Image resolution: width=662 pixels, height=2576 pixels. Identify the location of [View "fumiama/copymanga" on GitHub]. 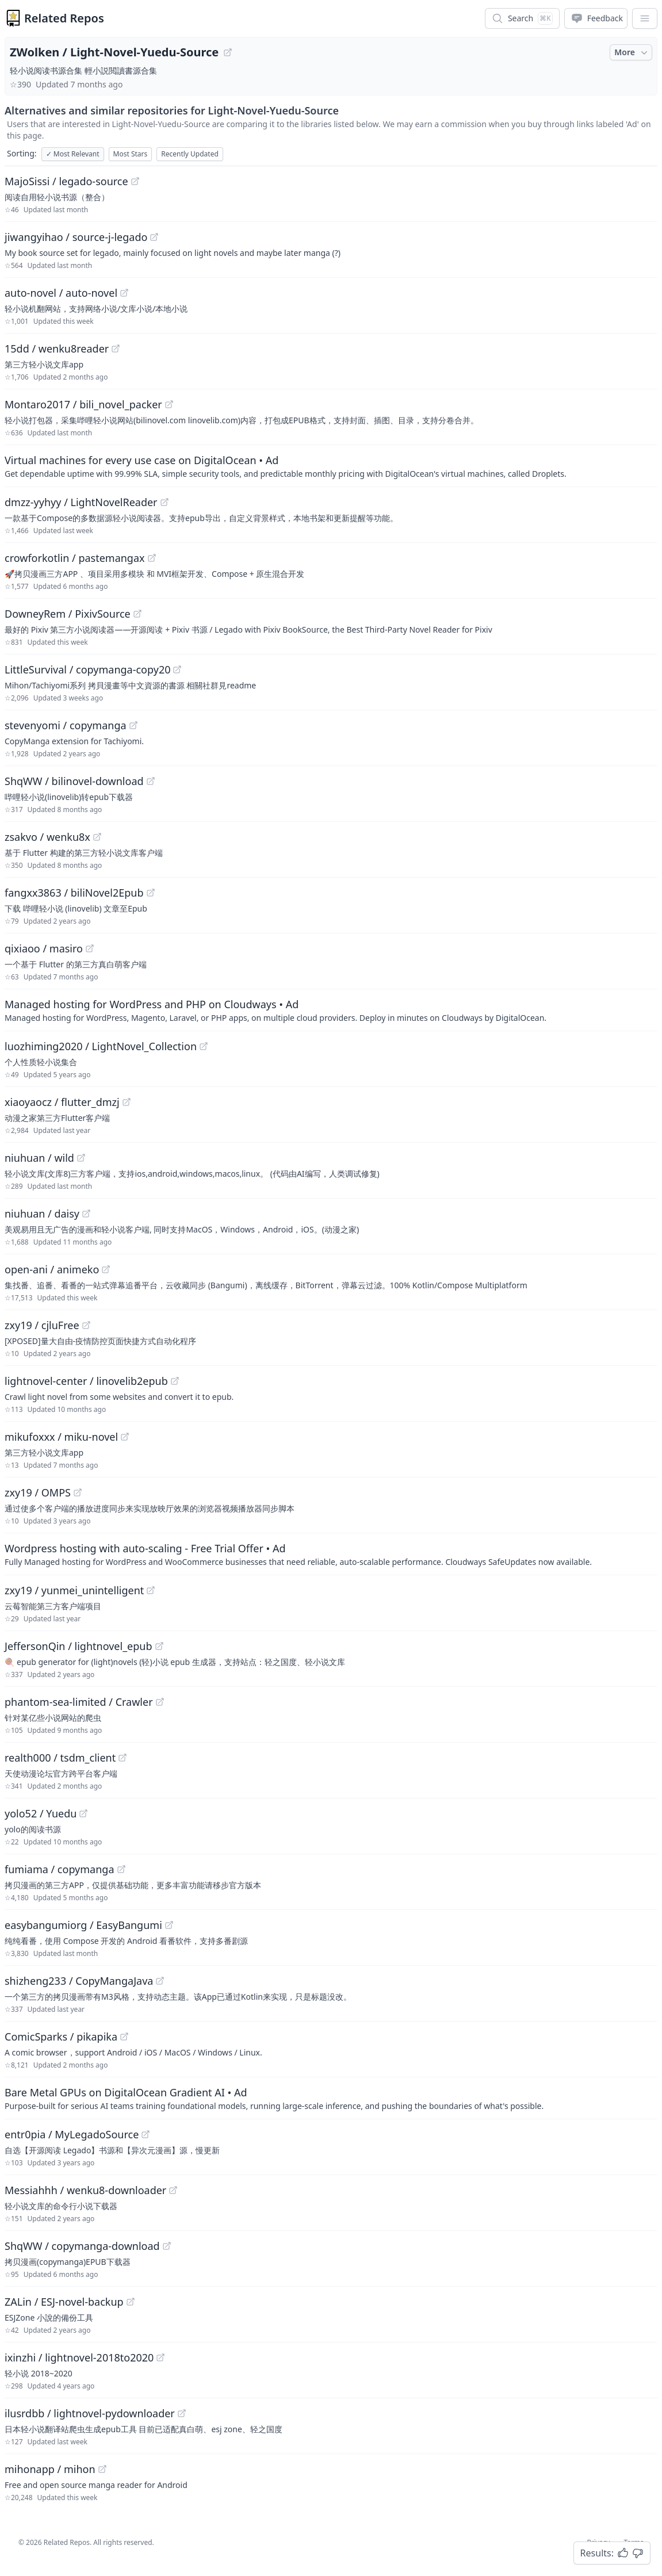
(121, 1869).